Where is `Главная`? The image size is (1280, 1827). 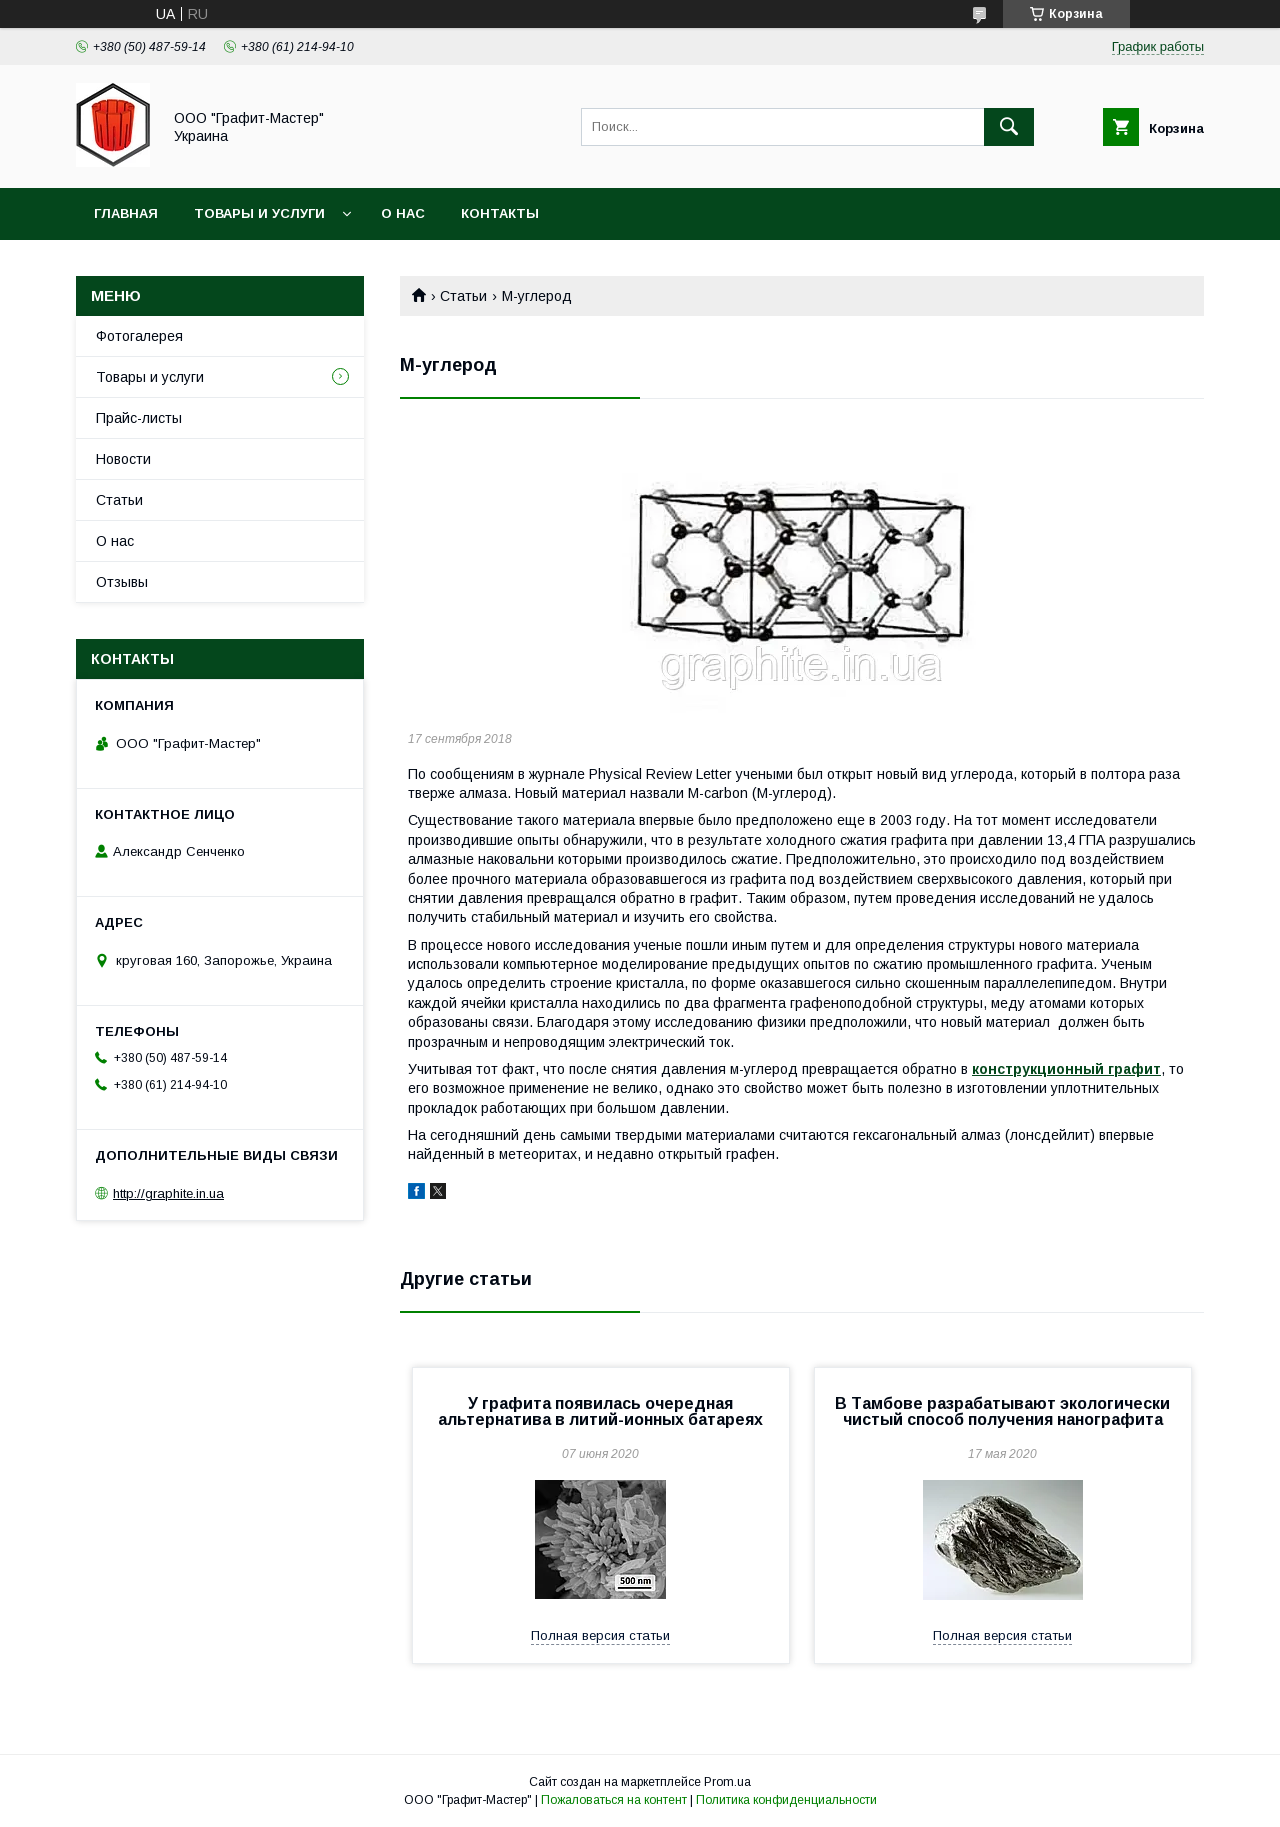 Главная is located at coordinates (126, 213).